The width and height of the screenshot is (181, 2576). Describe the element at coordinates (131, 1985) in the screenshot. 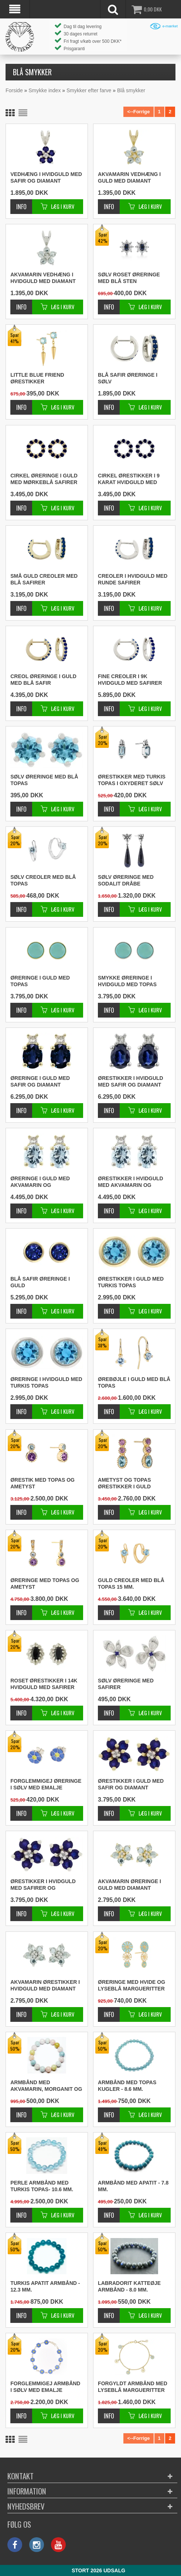

I see `Øreringe med hvide og lyseblå margueritter` at that location.